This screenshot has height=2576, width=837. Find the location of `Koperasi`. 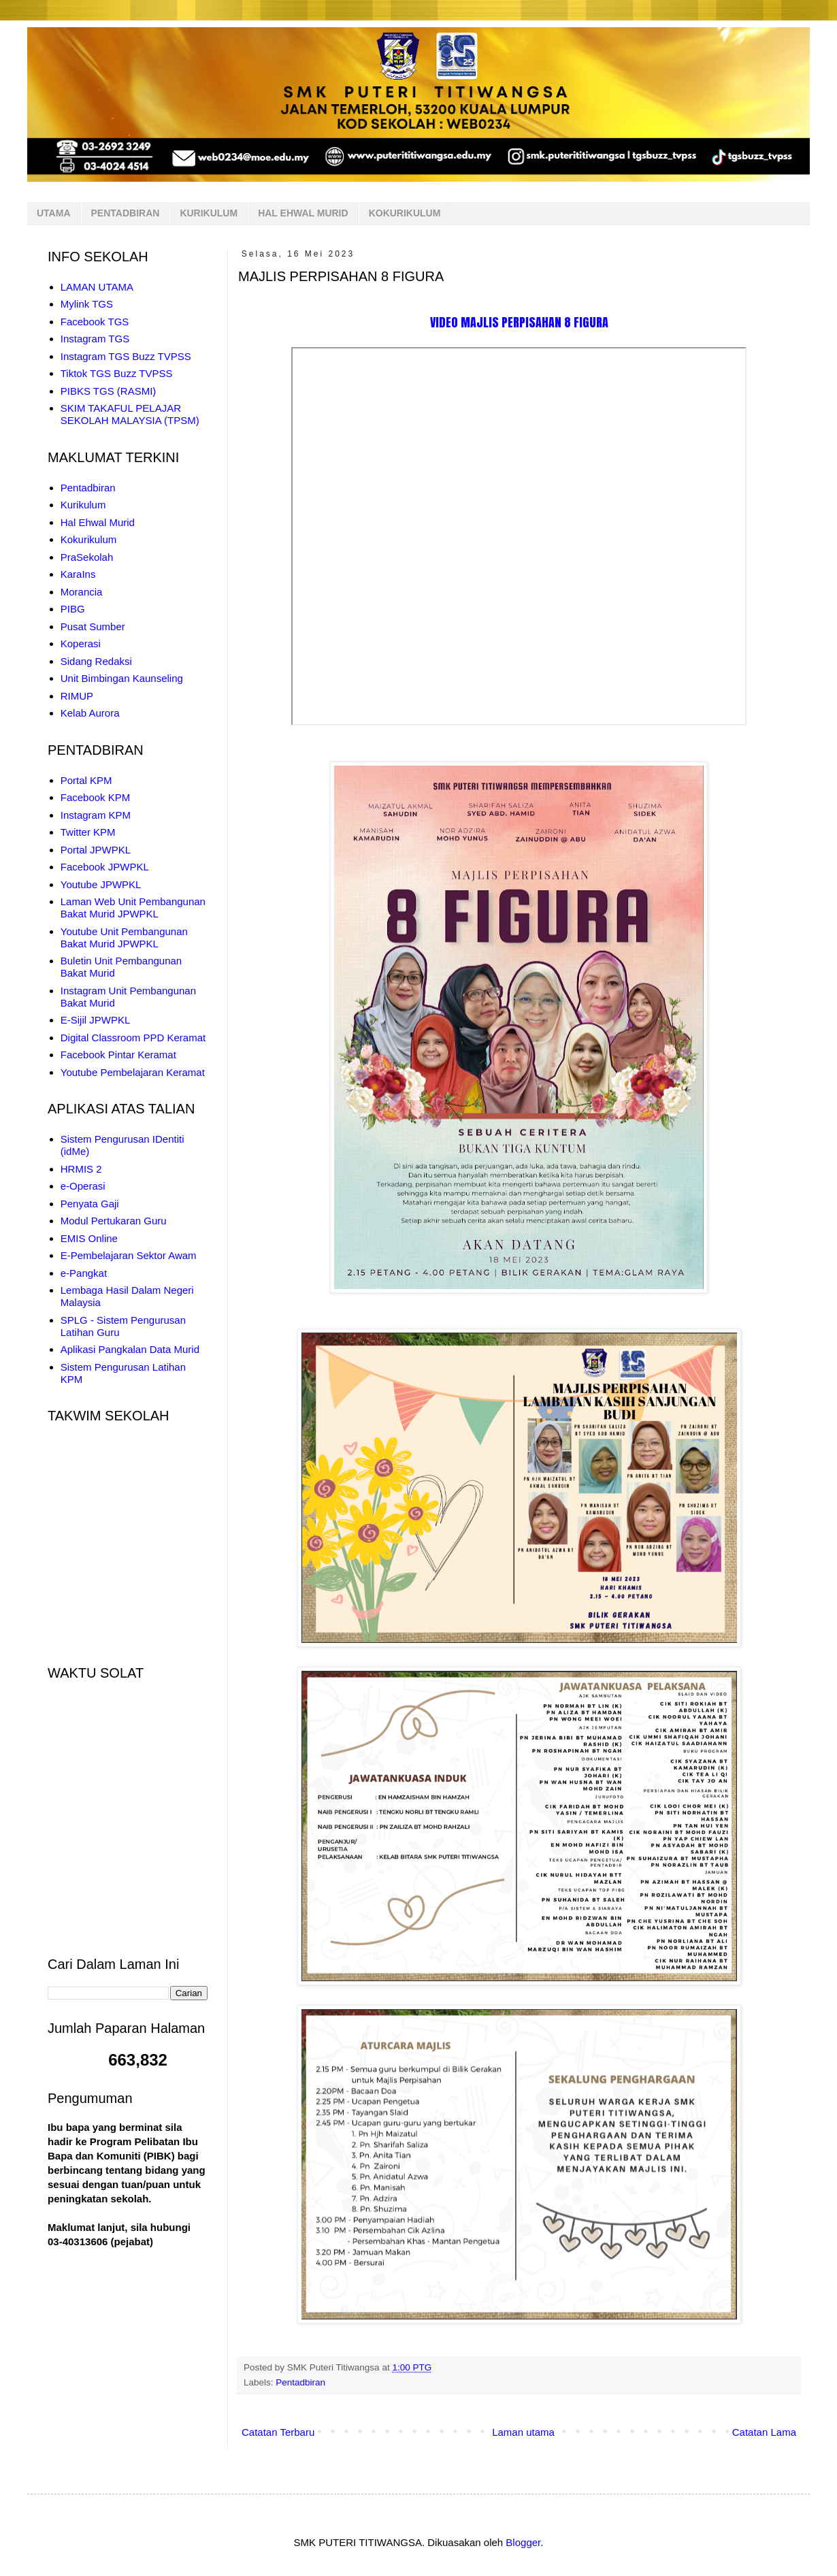

Koperasi is located at coordinates (81, 643).